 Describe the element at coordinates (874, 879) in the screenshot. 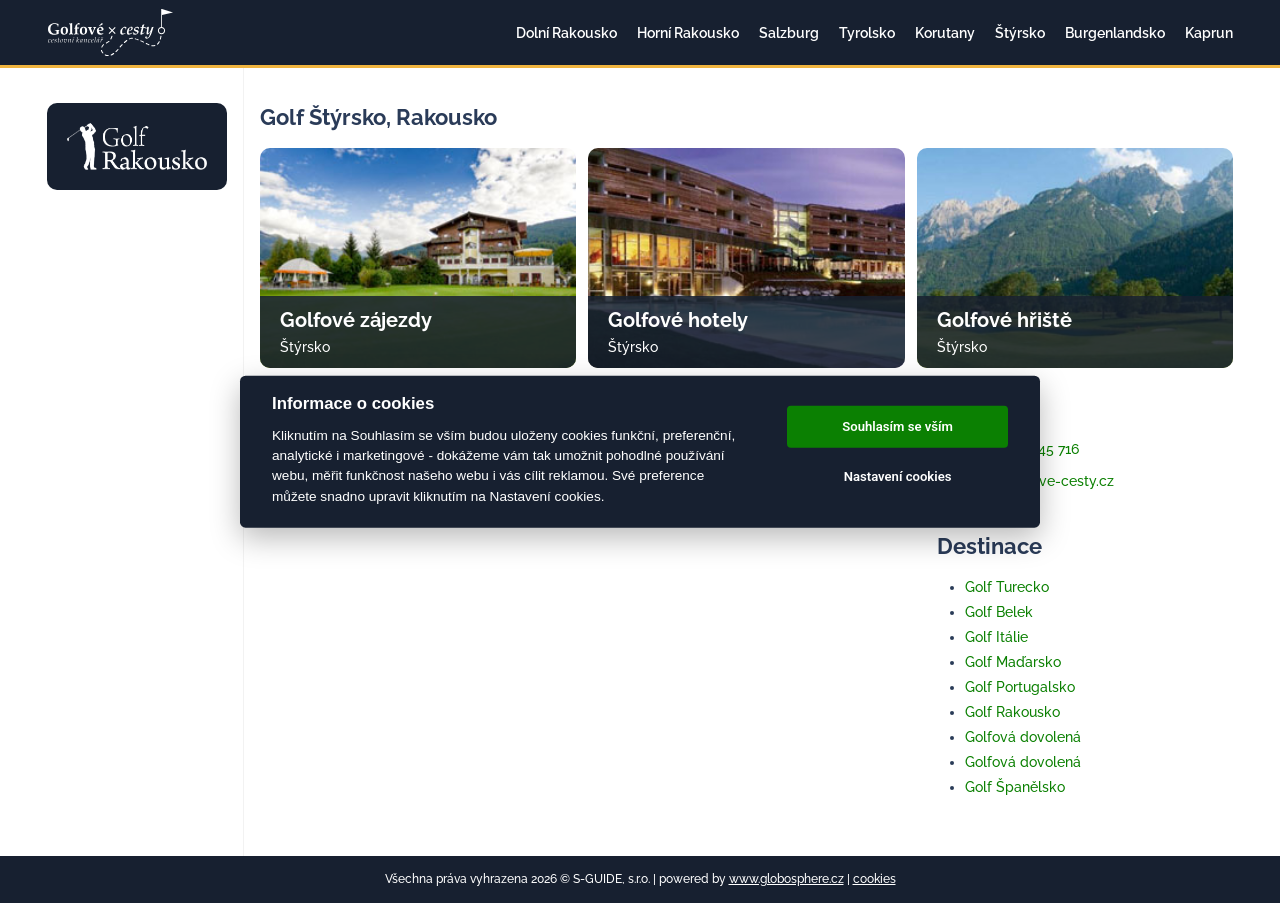

I see `cookies [Cookies]` at that location.